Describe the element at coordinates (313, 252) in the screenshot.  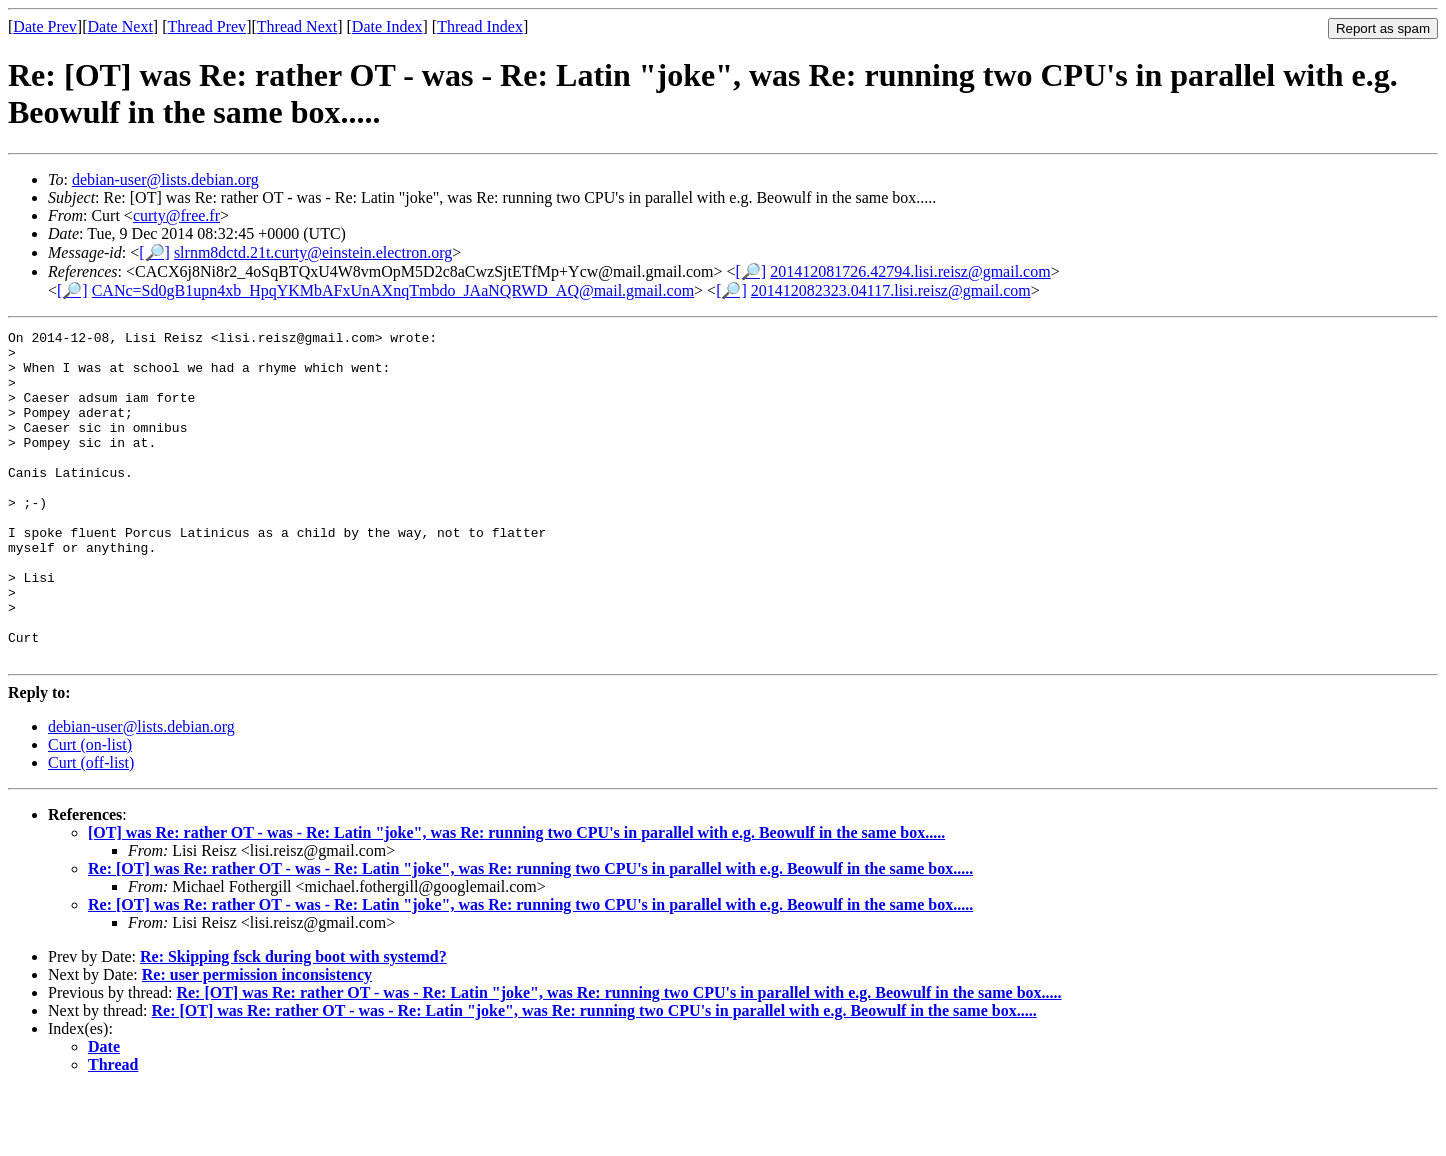
I see `slrnm8dctd.21t.curty@einstein.electron.org` at that location.